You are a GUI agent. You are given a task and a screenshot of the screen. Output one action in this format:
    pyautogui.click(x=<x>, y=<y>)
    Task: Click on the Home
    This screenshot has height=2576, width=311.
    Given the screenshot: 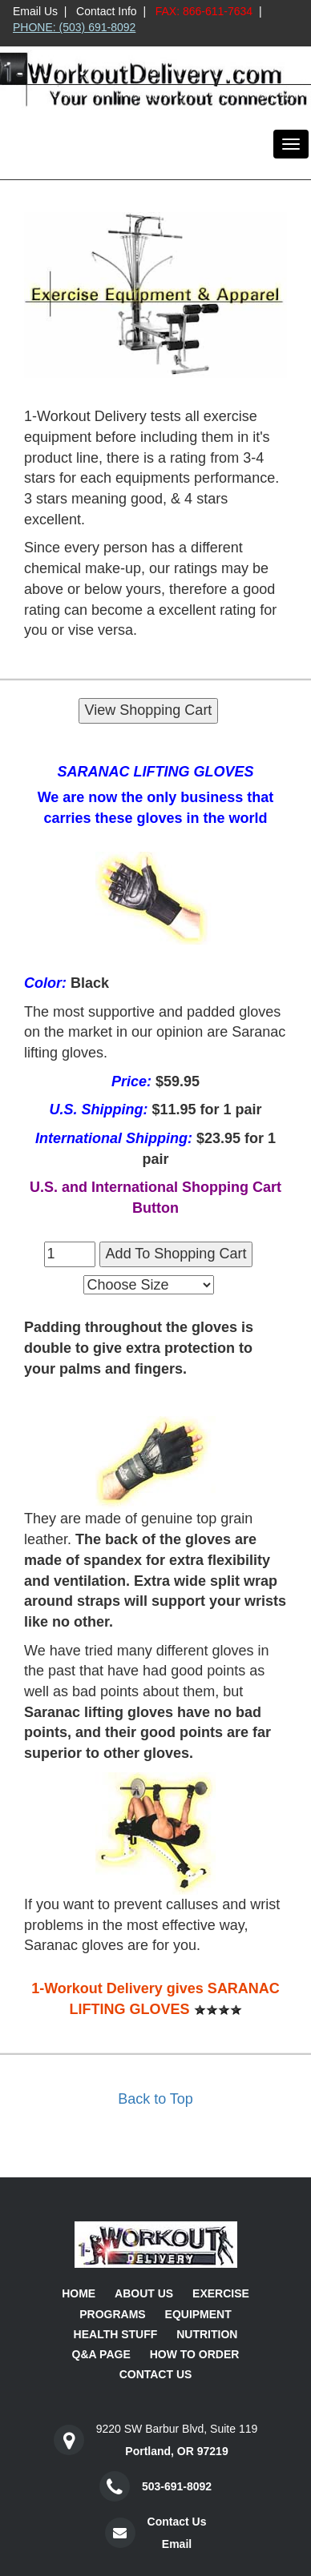 What is the action you would take?
    pyautogui.click(x=78, y=2293)
    